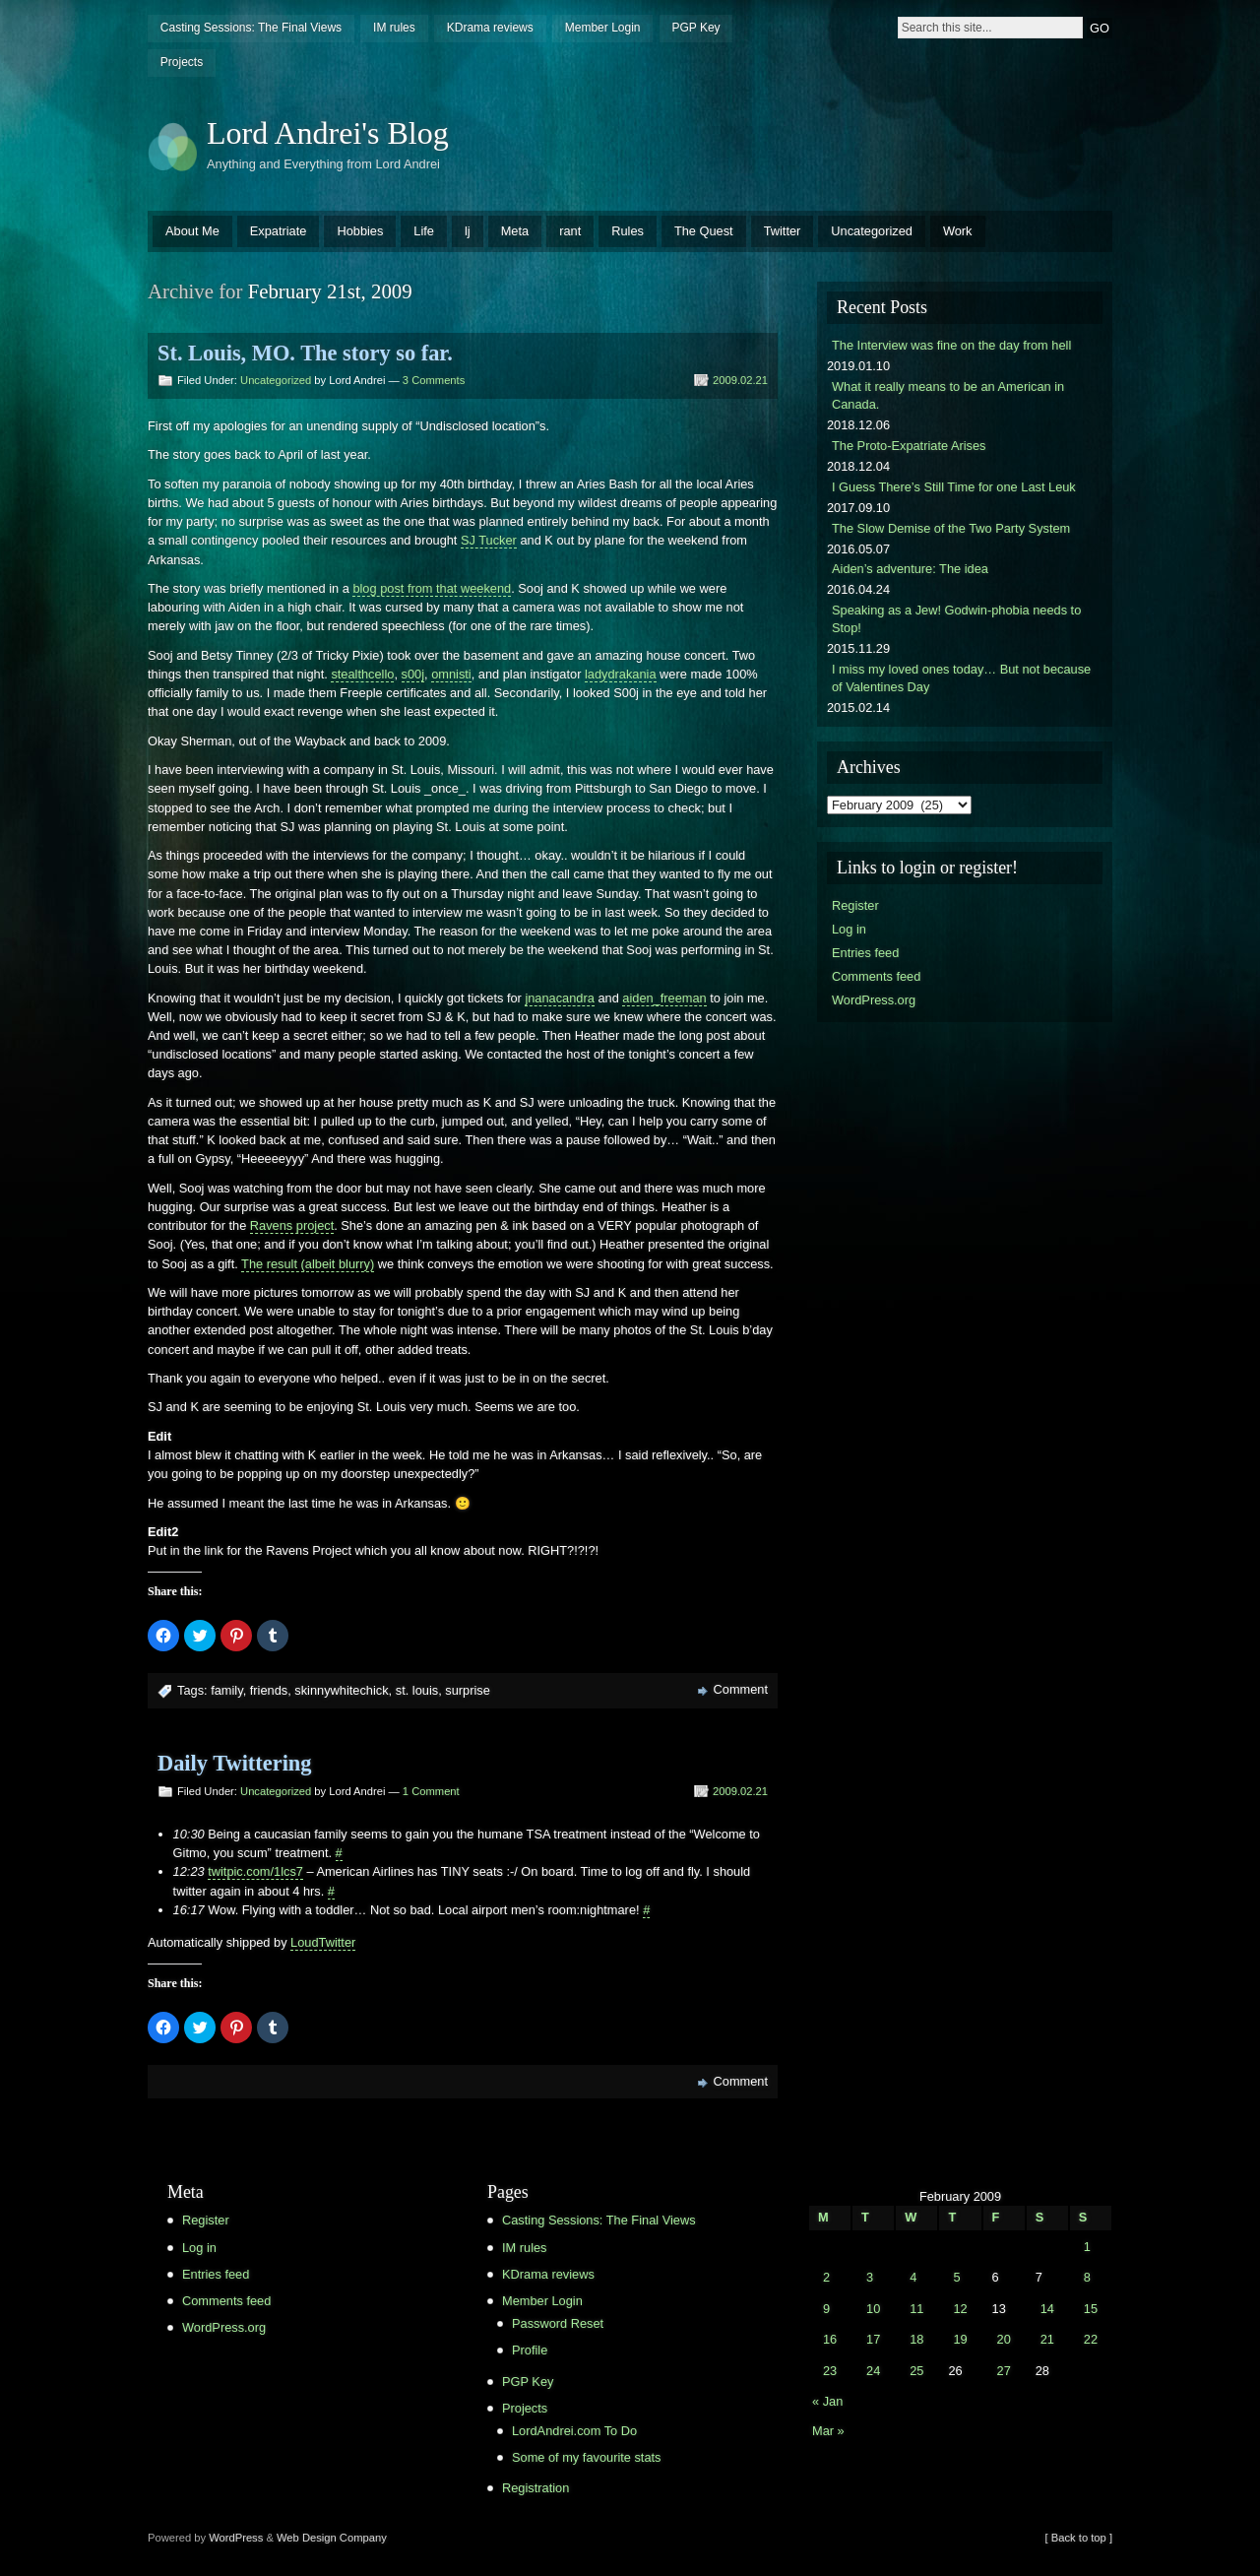 This screenshot has height=2576, width=1260. I want to click on Expatriate, so click(278, 231).